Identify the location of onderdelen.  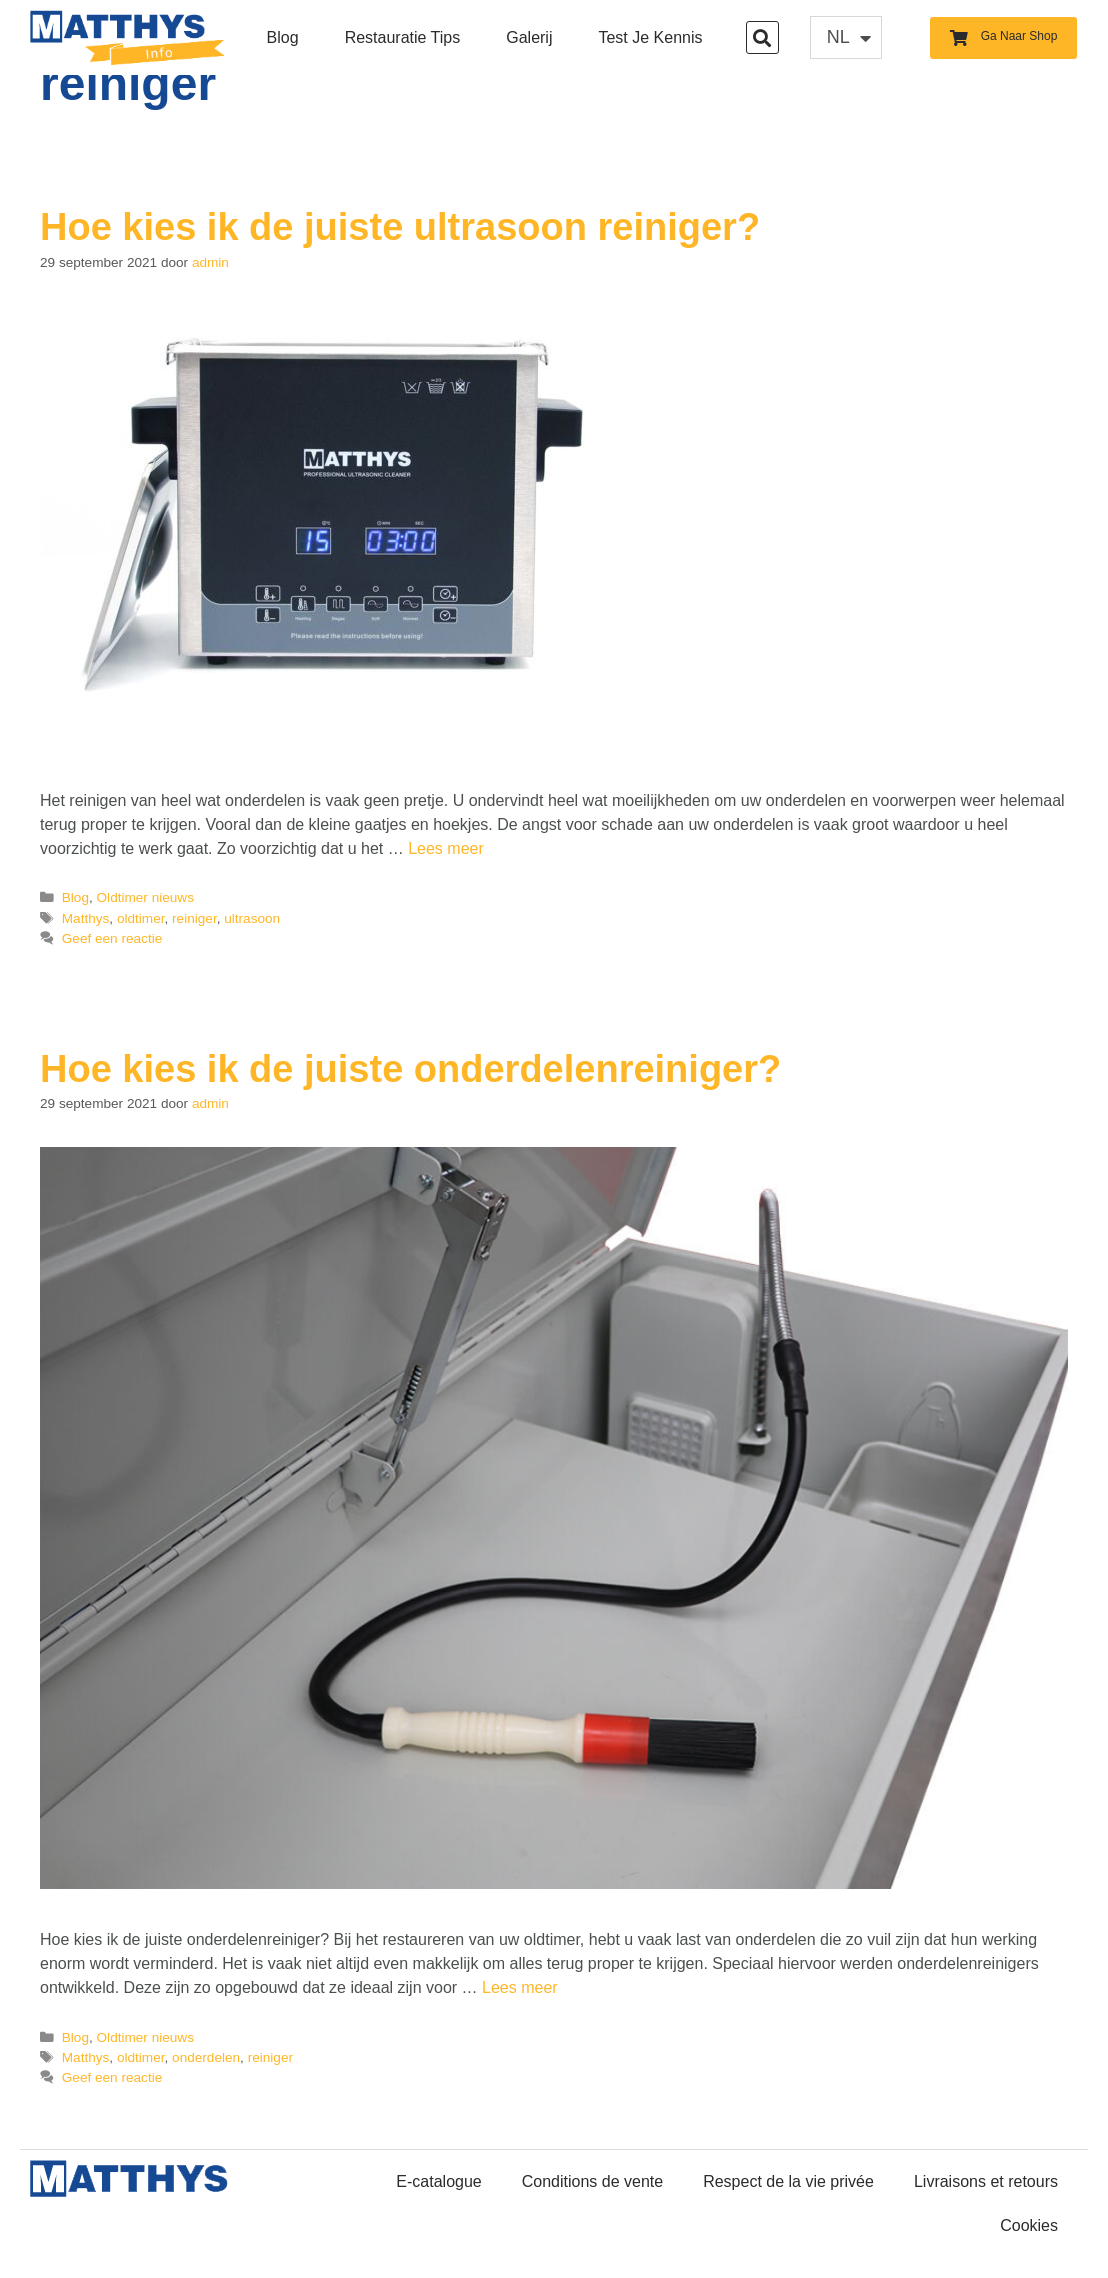
(206, 2057).